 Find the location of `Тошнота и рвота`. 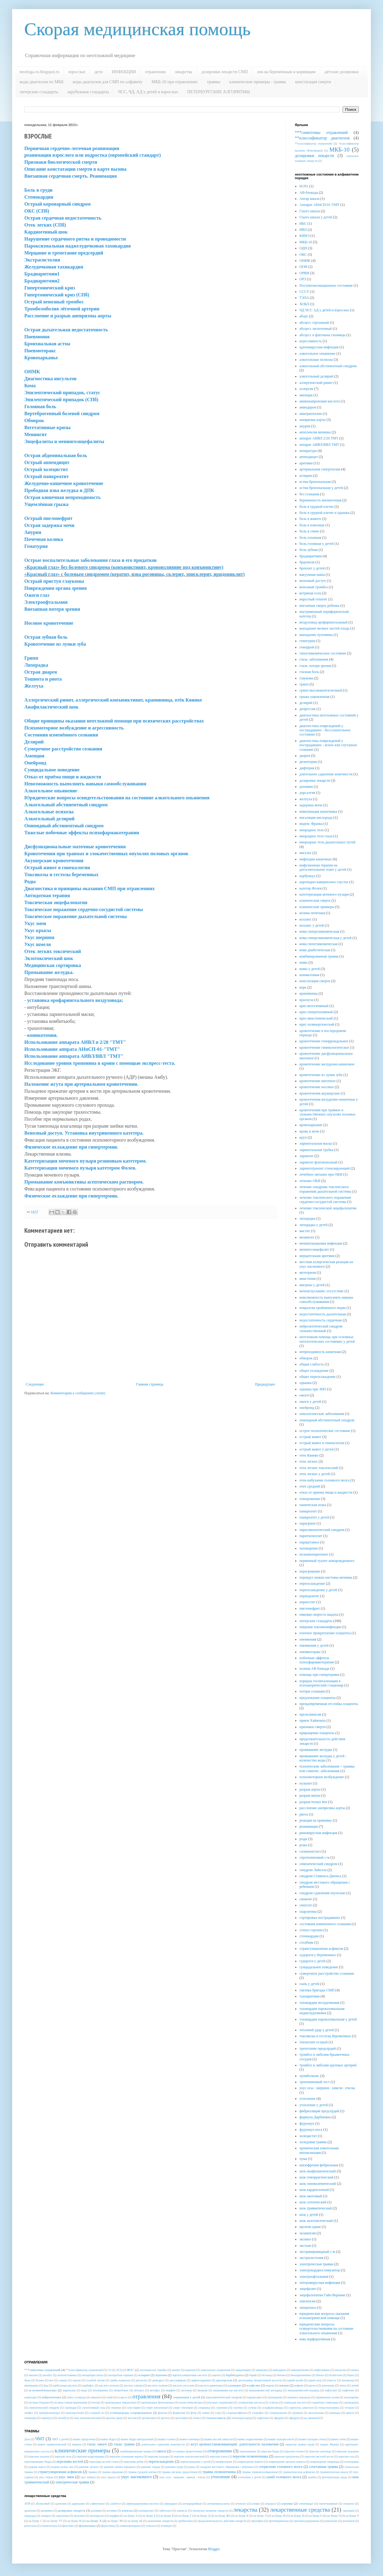

Тошнота и рвота is located at coordinates (43, 679).